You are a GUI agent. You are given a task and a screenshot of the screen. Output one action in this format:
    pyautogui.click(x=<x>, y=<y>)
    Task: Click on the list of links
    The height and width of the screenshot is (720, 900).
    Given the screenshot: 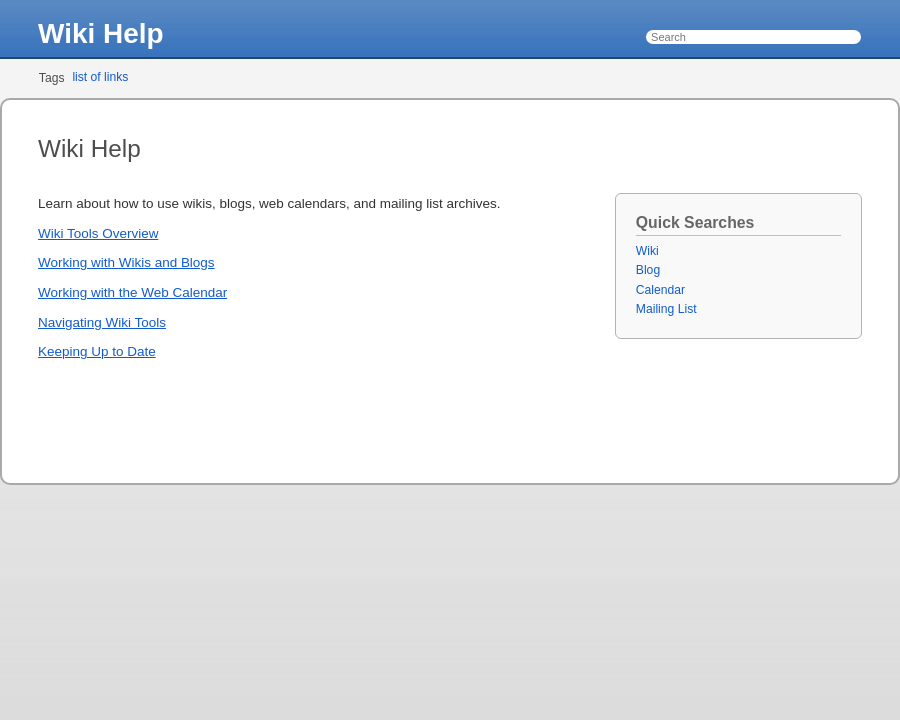 What is the action you would take?
    pyautogui.click(x=100, y=77)
    